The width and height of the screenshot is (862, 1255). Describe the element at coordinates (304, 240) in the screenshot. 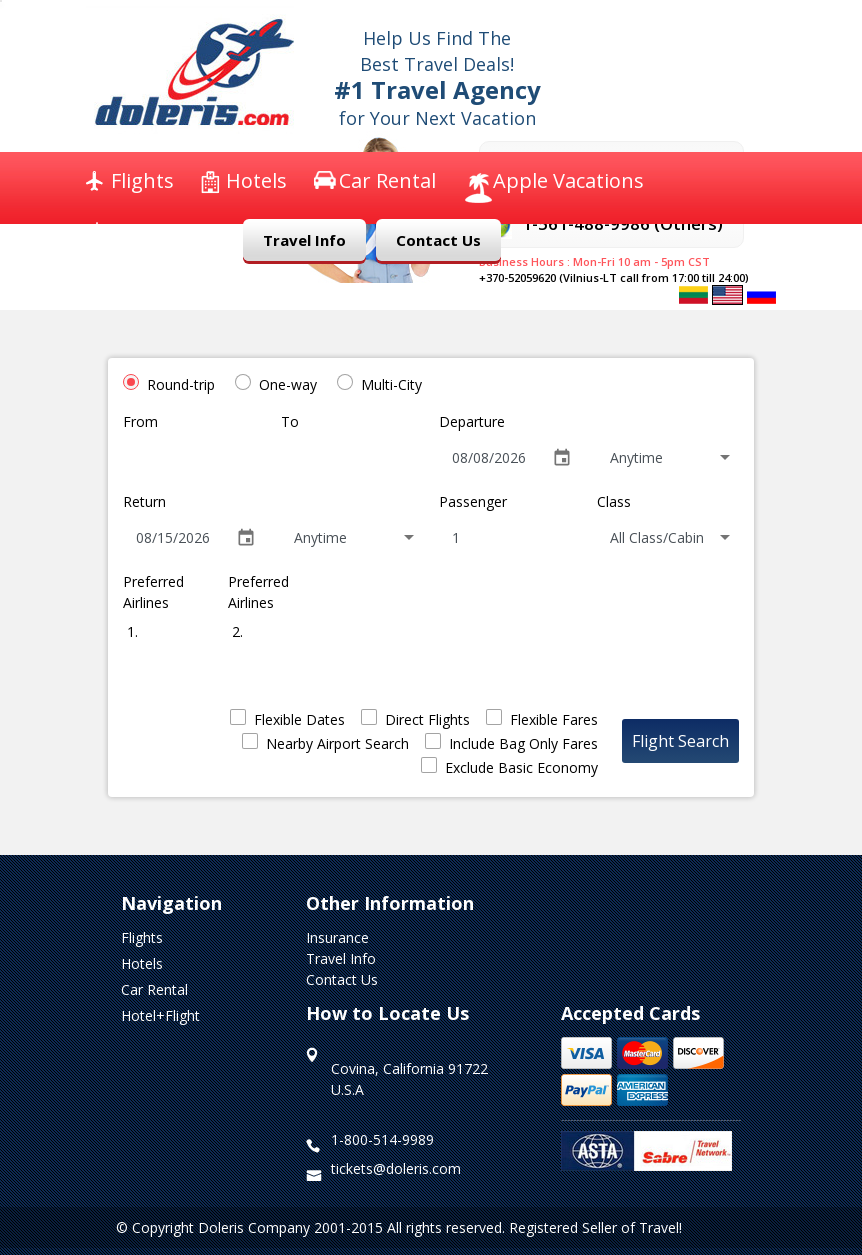

I see `Travel Info` at that location.